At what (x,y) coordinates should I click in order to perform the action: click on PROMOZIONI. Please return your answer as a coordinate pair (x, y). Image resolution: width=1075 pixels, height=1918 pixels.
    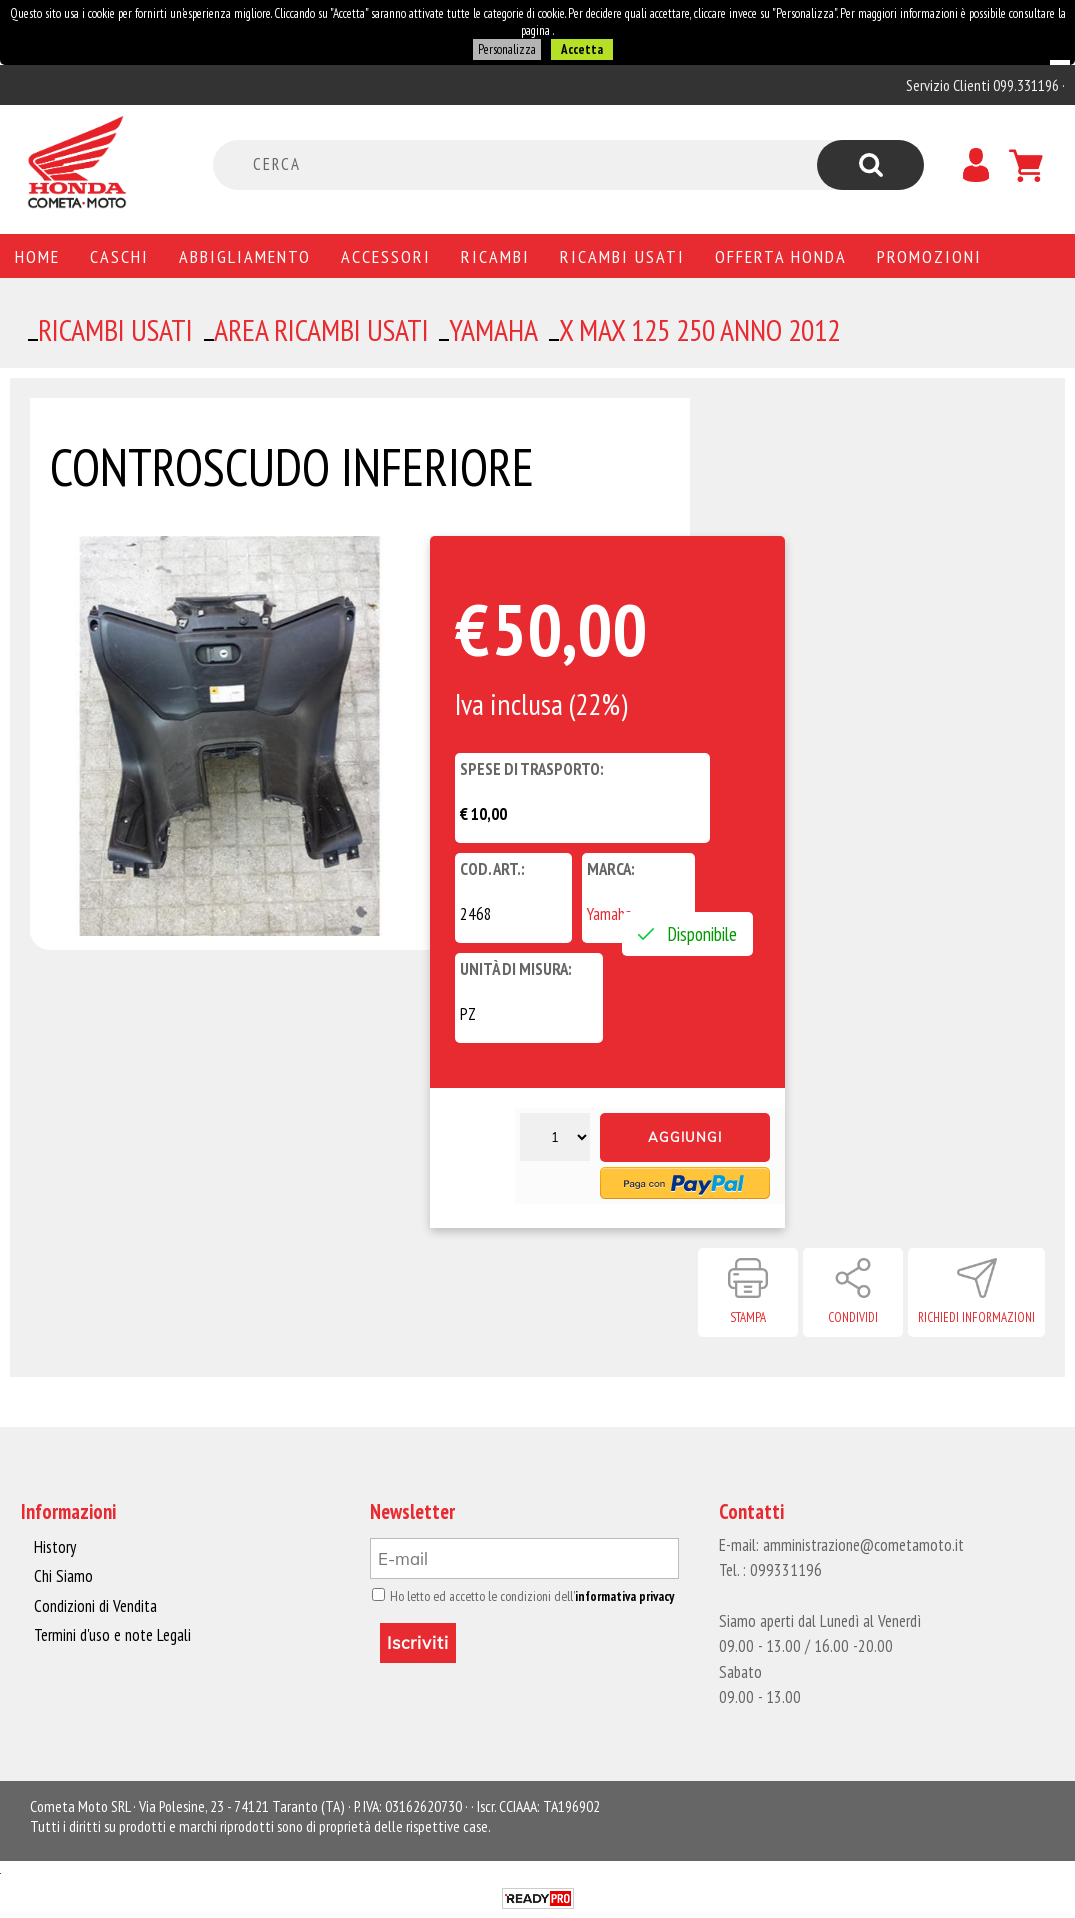
    Looking at the image, I should click on (929, 256).